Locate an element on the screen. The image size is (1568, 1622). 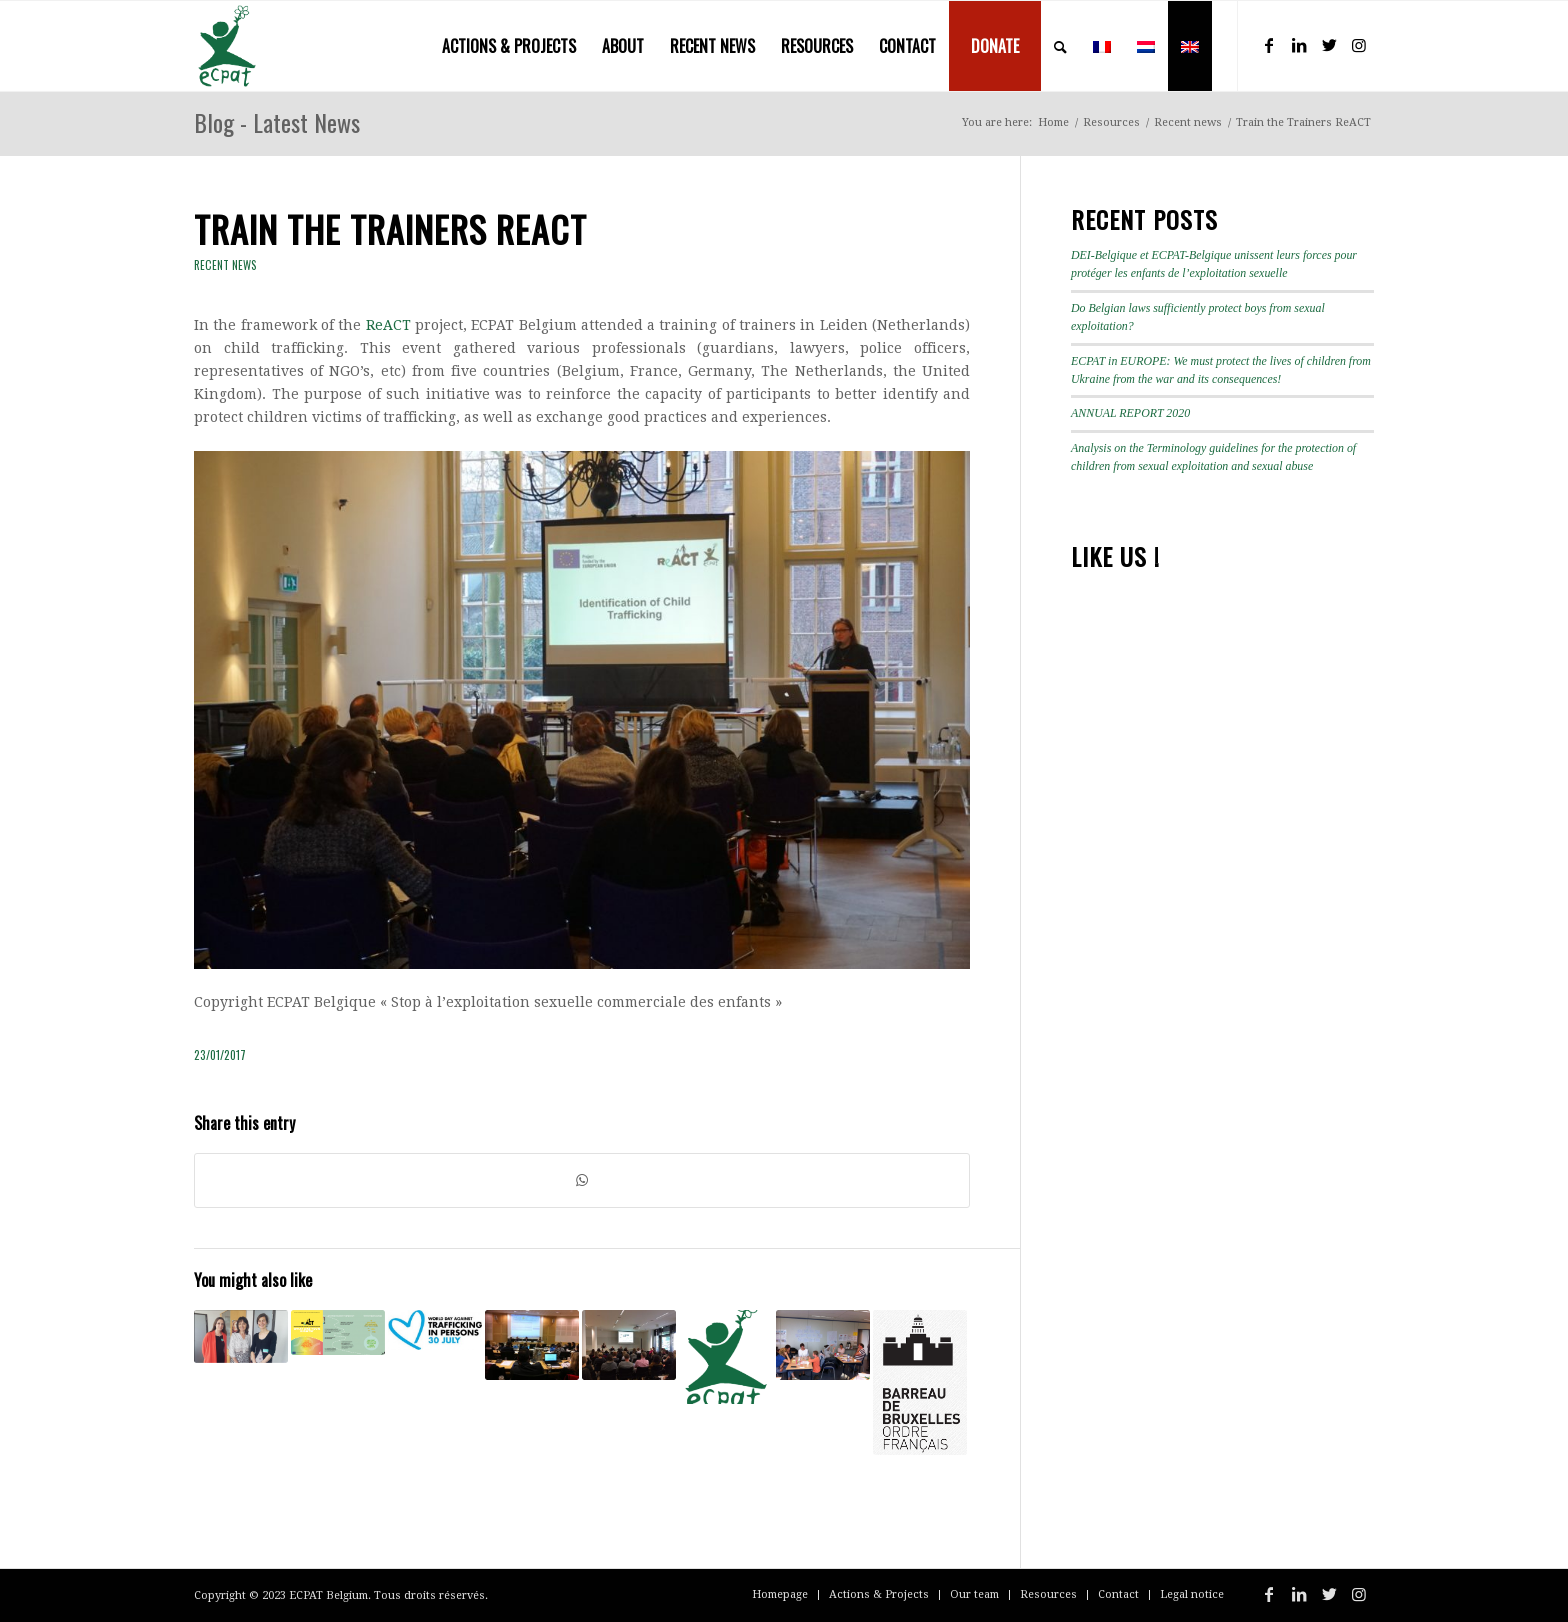
[Link to Twitter] is located at coordinates (1329, 45).